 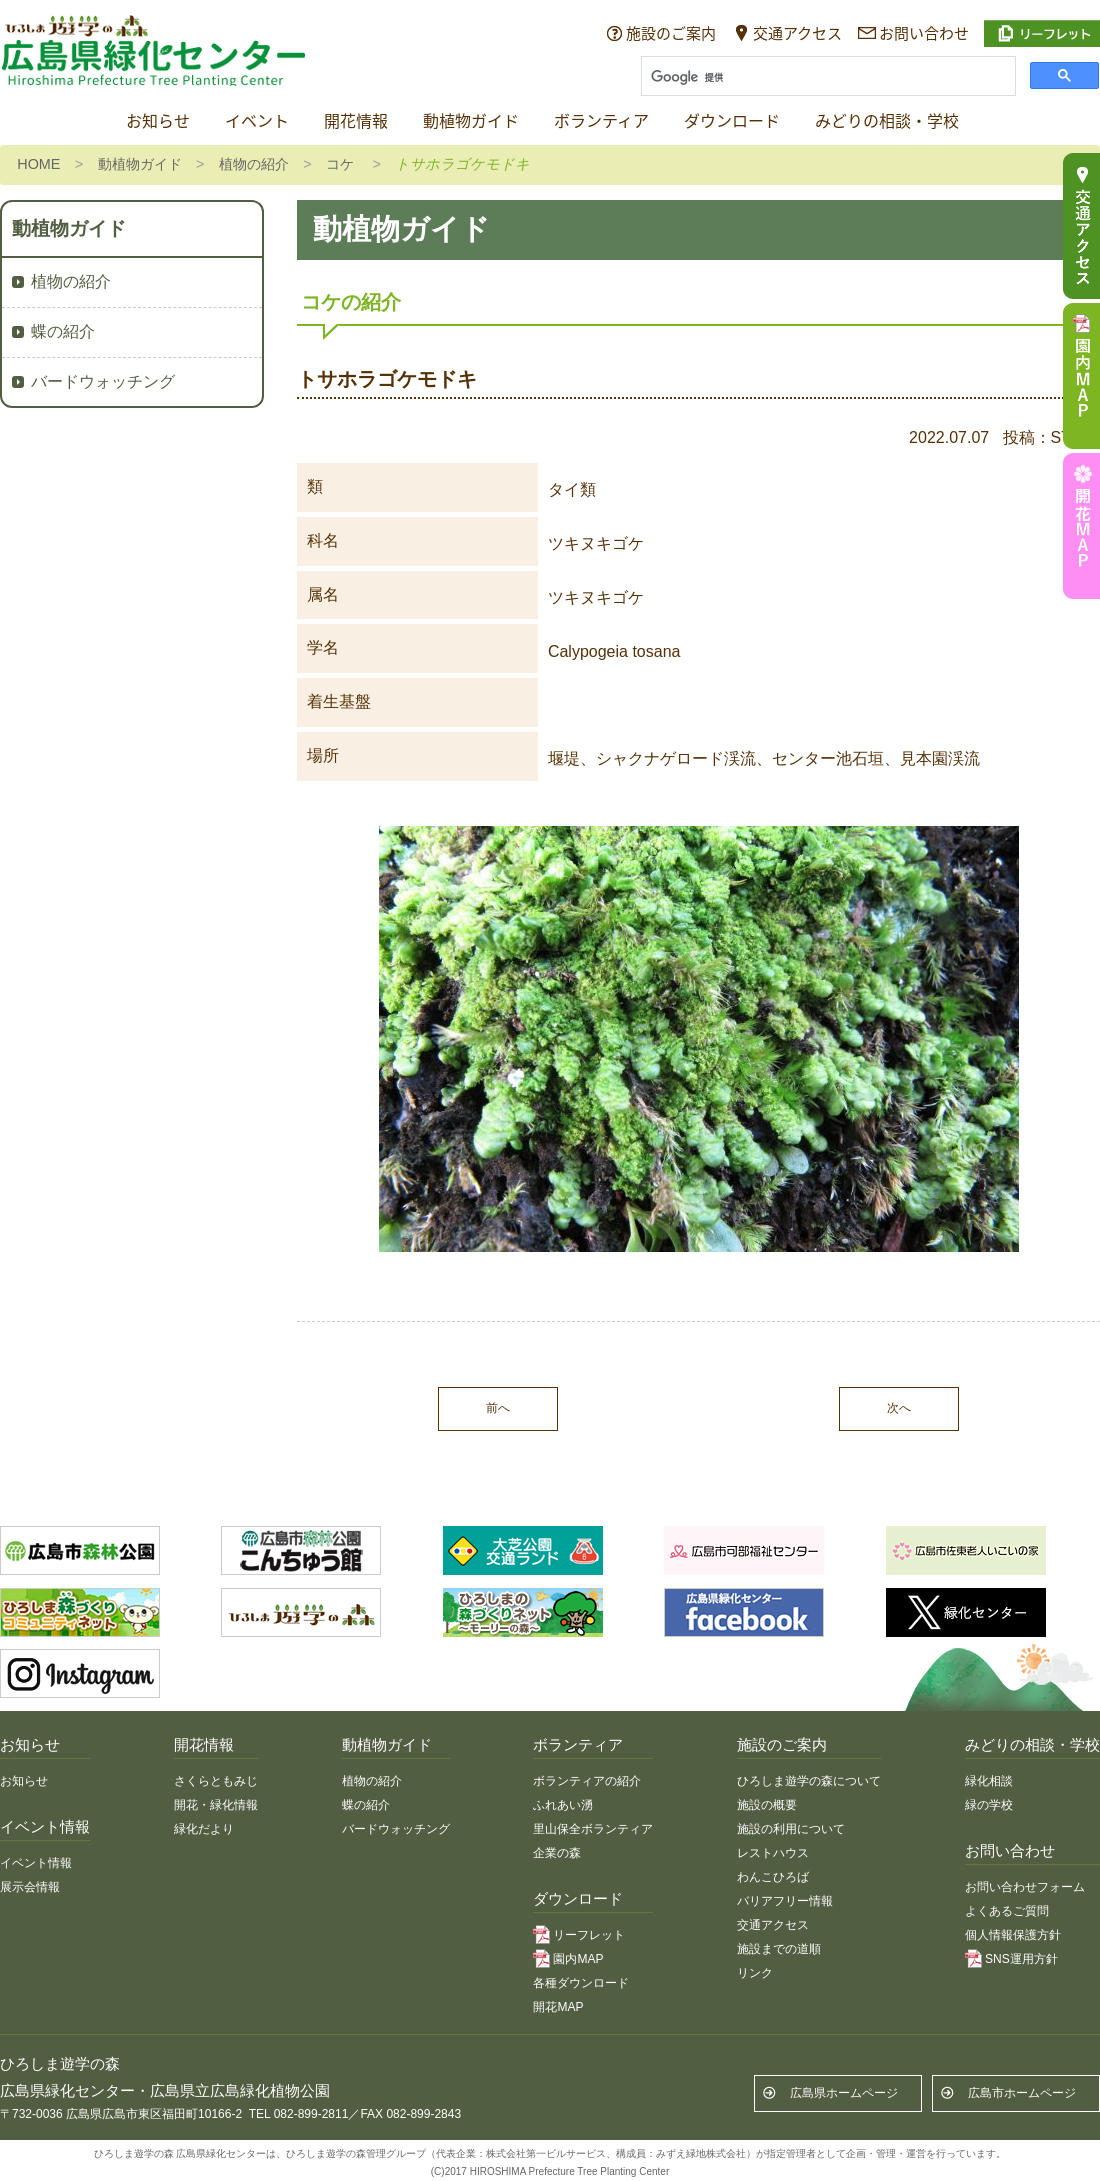 I want to click on 企業の森, so click(x=557, y=1853).